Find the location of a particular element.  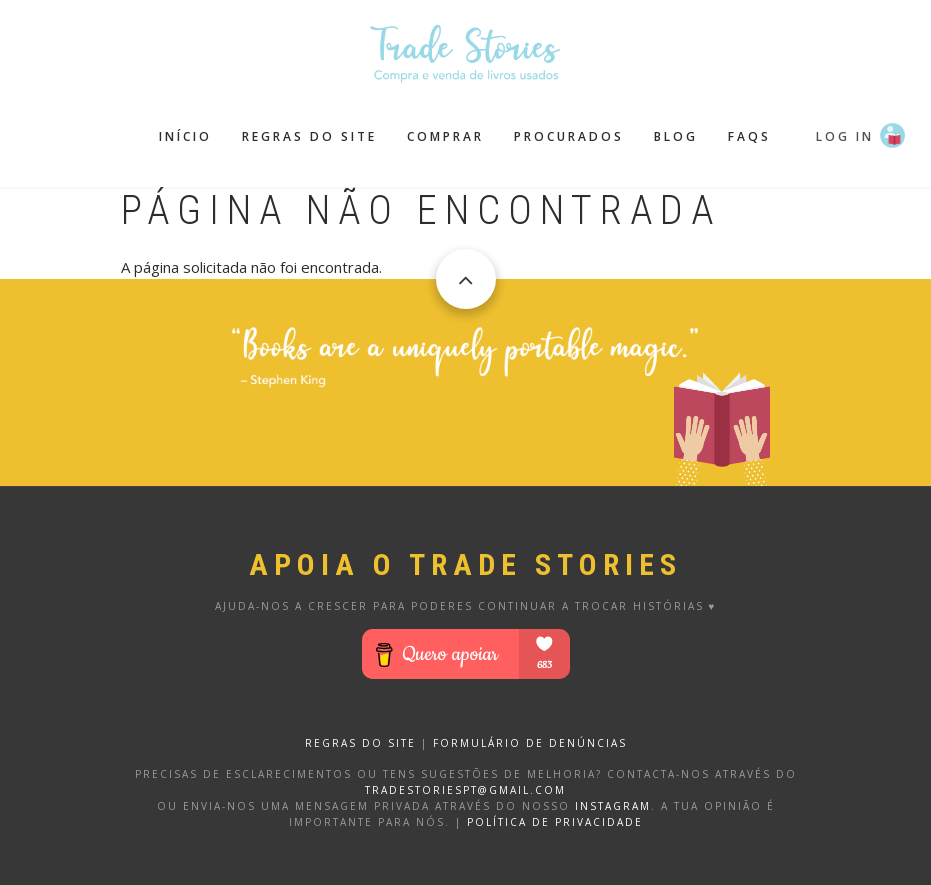

Início is located at coordinates (185, 136).